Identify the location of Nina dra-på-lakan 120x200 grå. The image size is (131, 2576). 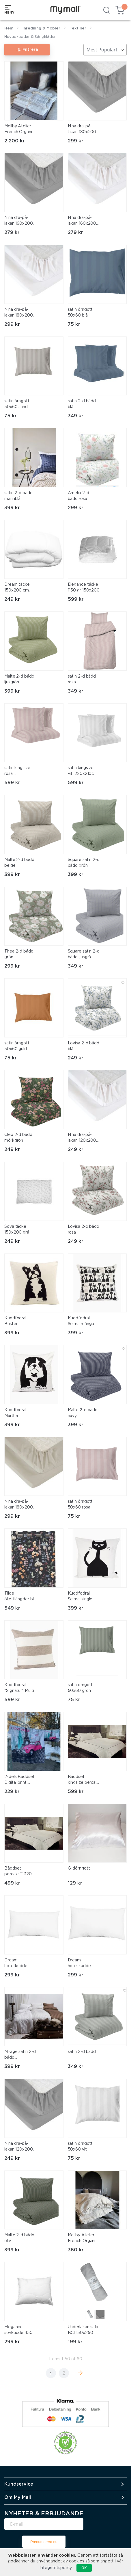
(18, 2147).